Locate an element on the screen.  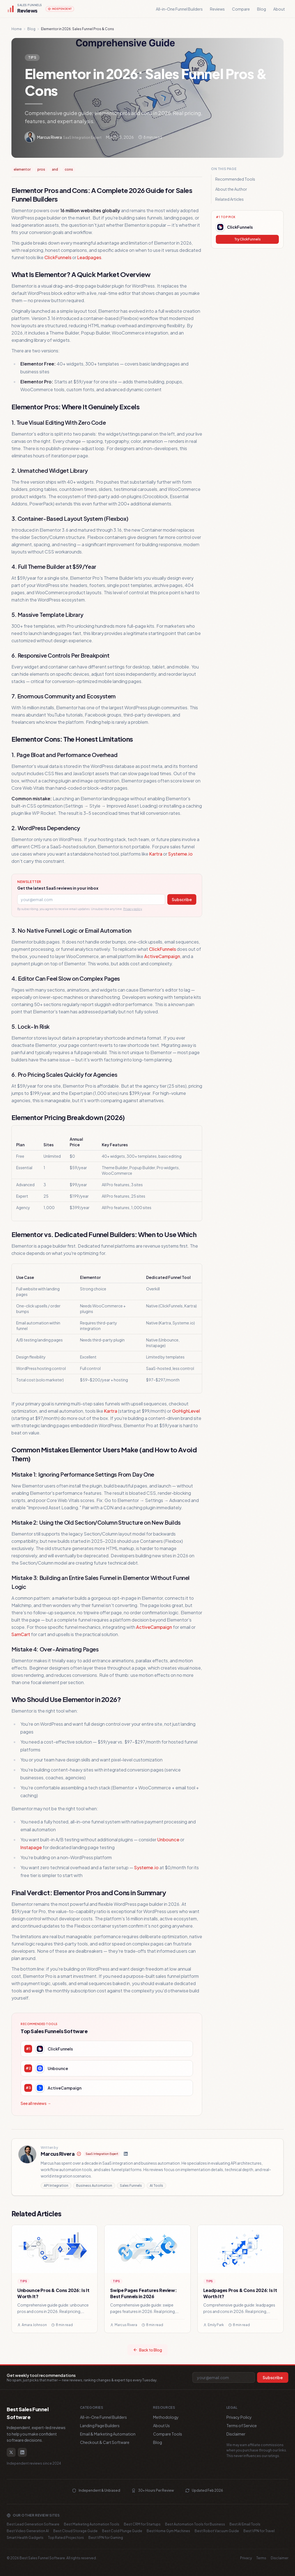
Try ClickFunnels is located at coordinates (247, 239).